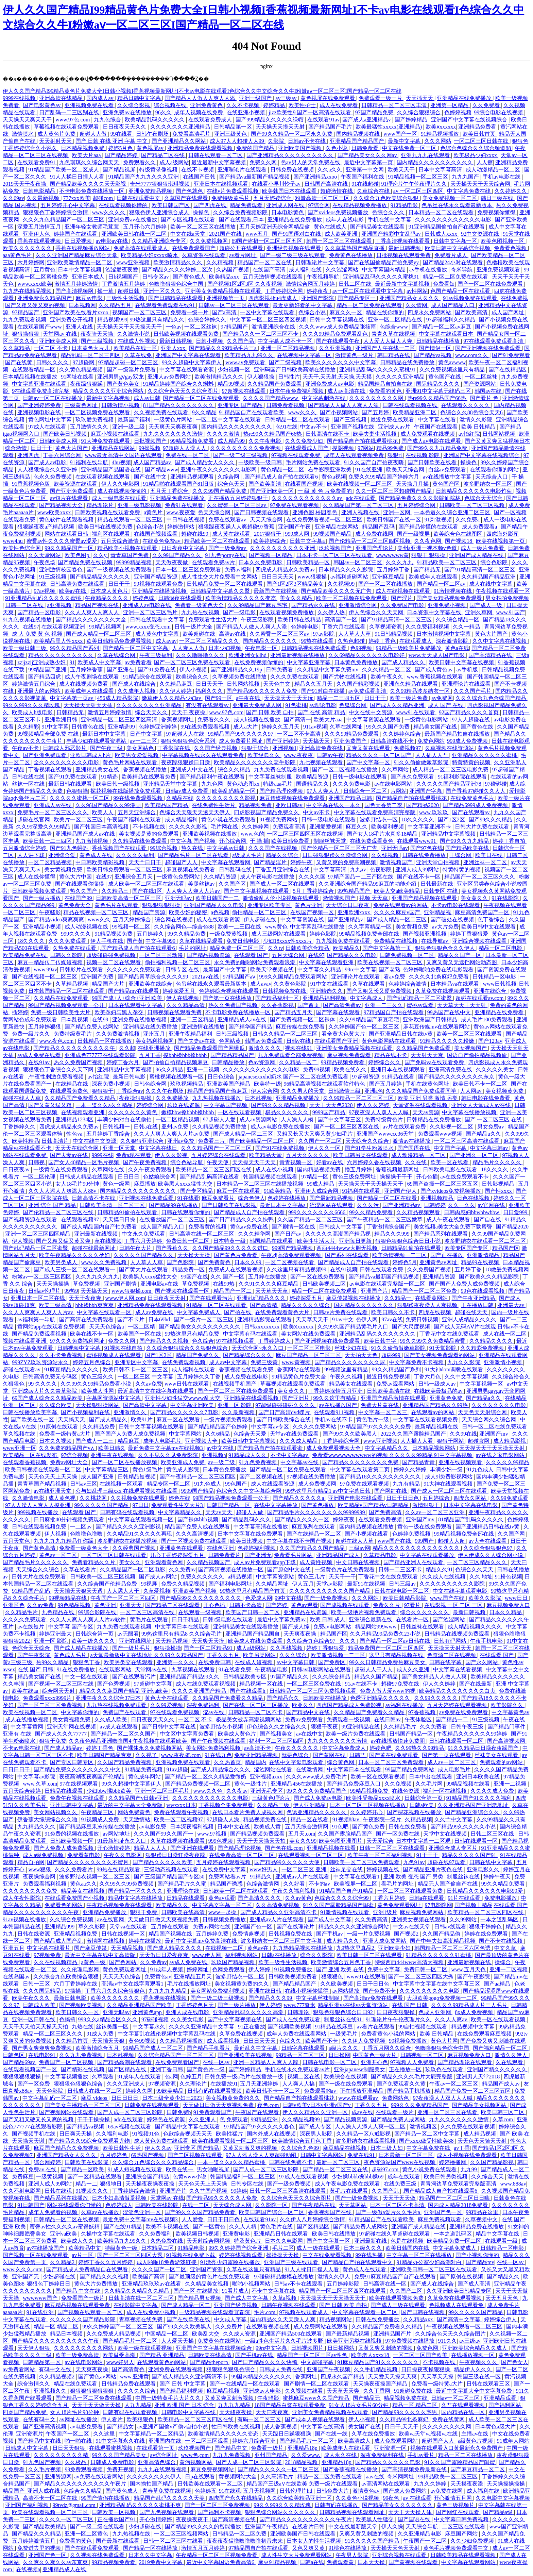 This screenshot has width=533, height=2576. What do you see at coordinates (224, 2084) in the screenshot?
I see `在线播放91` at bounding box center [224, 2084].